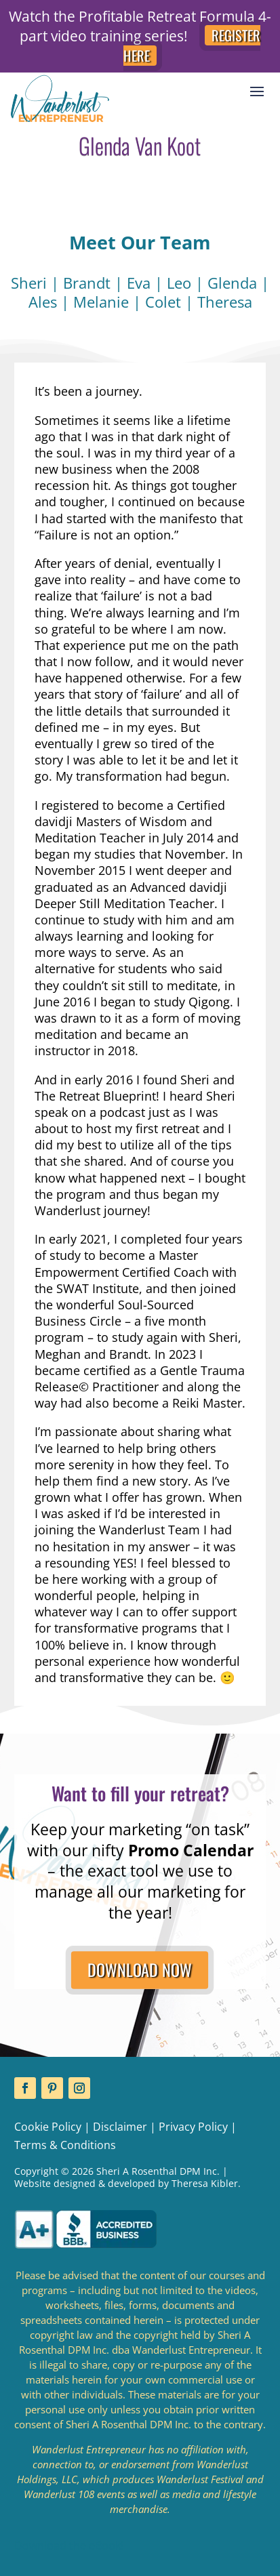  What do you see at coordinates (193, 2126) in the screenshot?
I see `Privacy Policy` at bounding box center [193, 2126].